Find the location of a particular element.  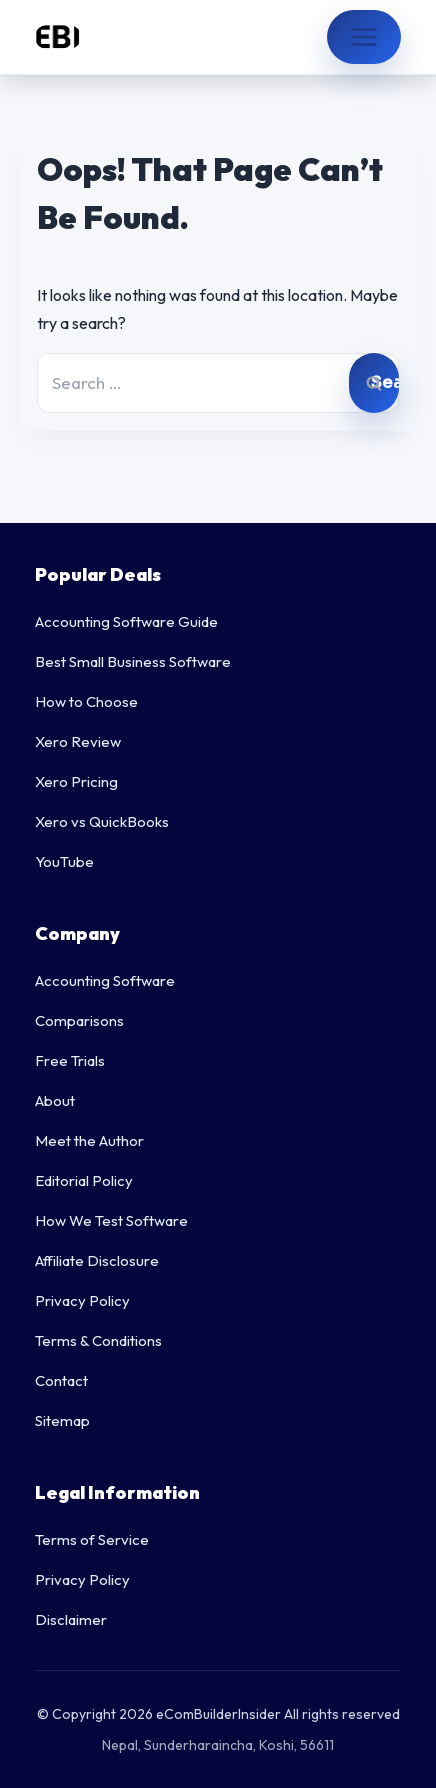

Best Small Business Software is located at coordinates (133, 661).